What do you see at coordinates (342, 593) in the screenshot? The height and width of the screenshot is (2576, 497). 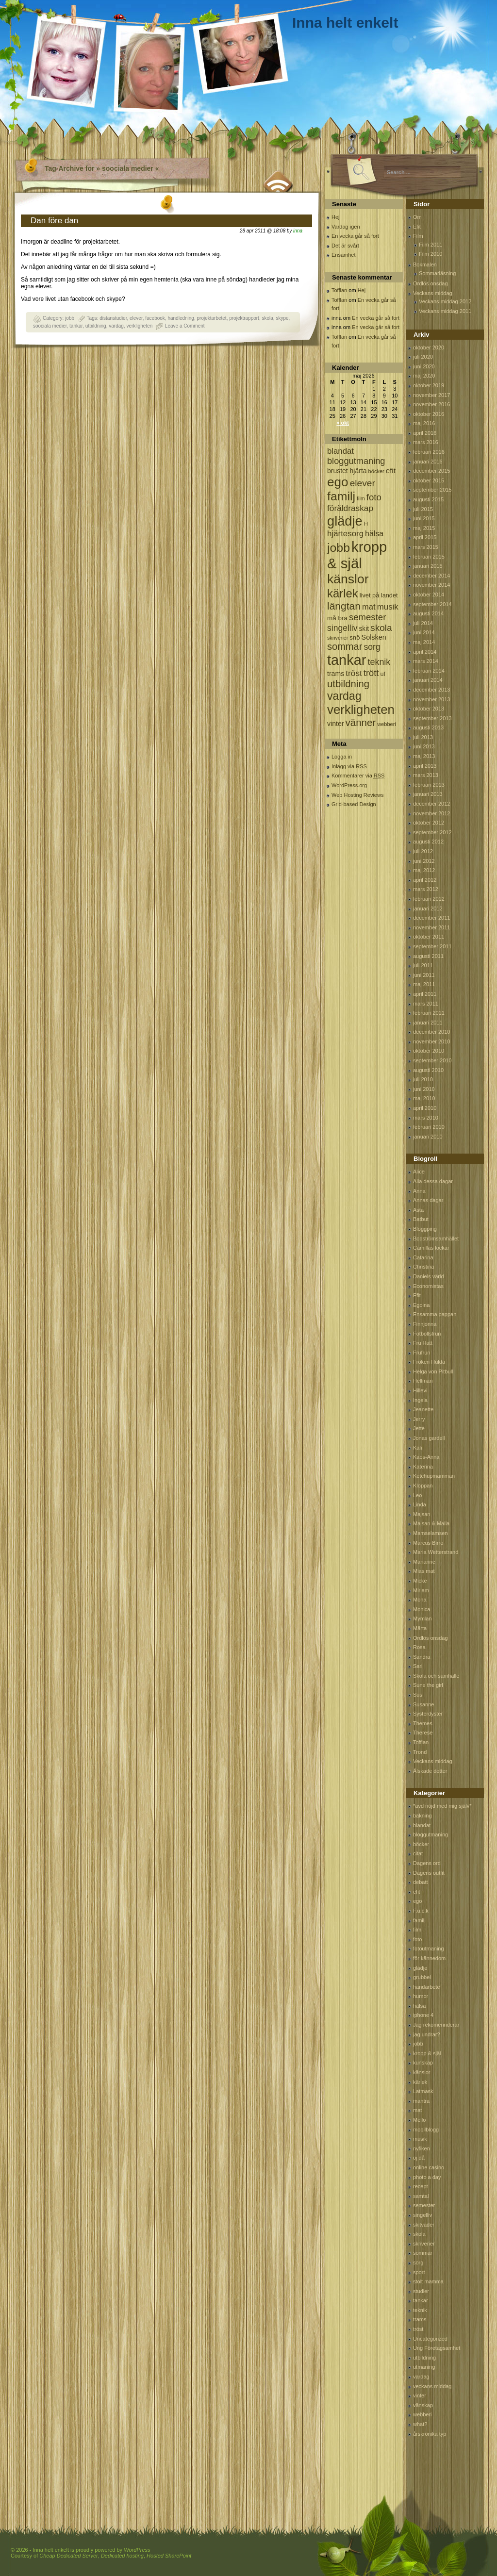 I see `kärlek [kärlek (598 objekt)]` at bounding box center [342, 593].